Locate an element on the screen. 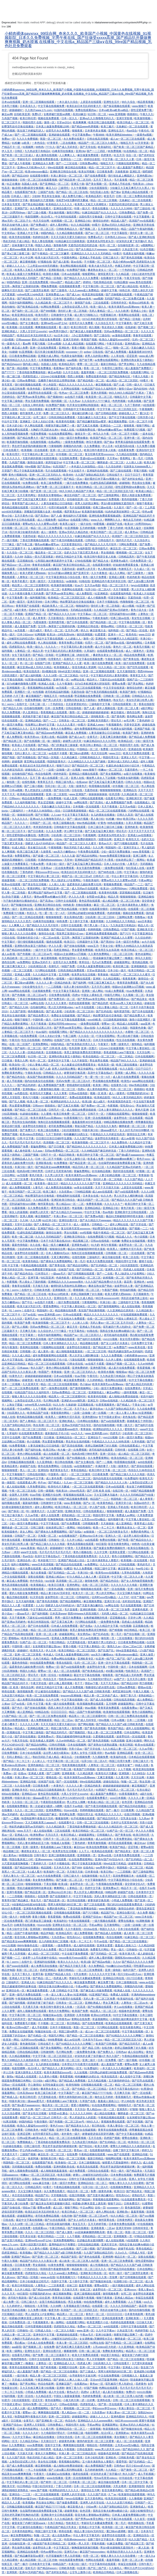  avtt在线观看 is located at coordinates (146, 1462).